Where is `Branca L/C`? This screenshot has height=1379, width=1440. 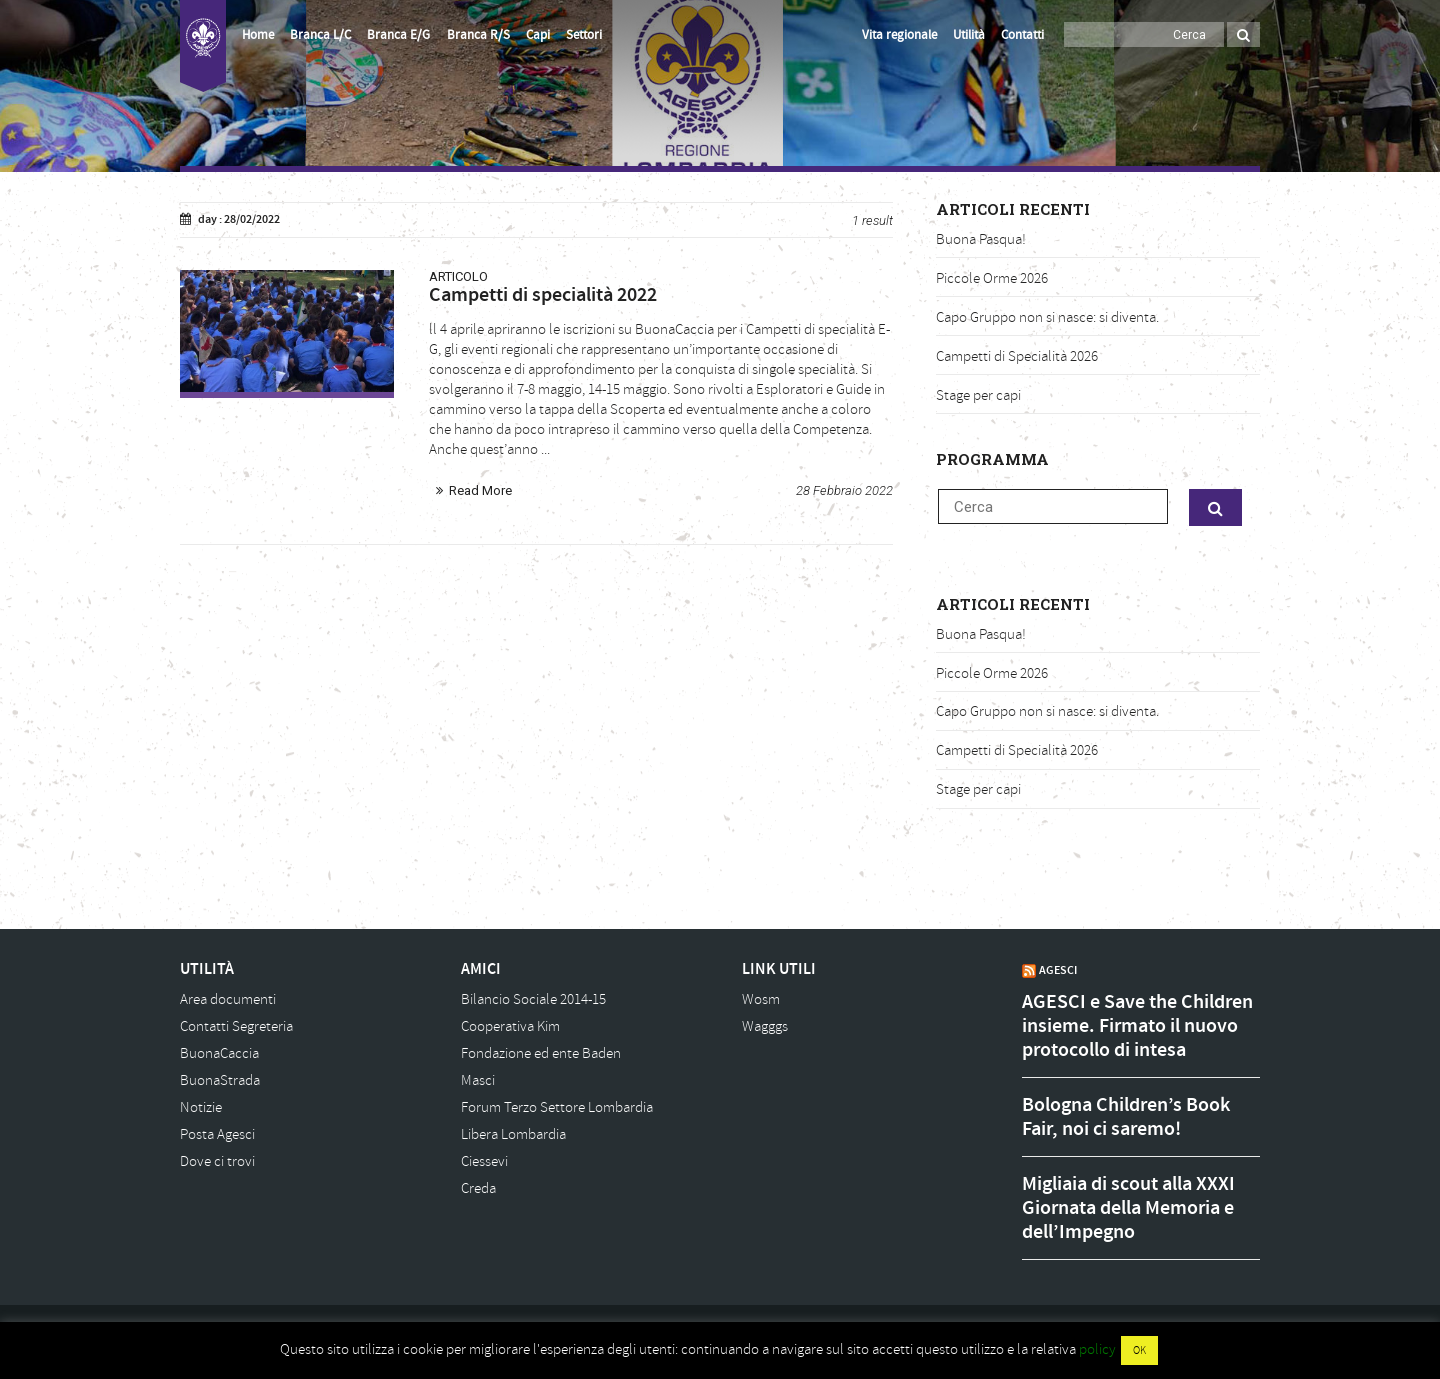 Branca L/C is located at coordinates (320, 35).